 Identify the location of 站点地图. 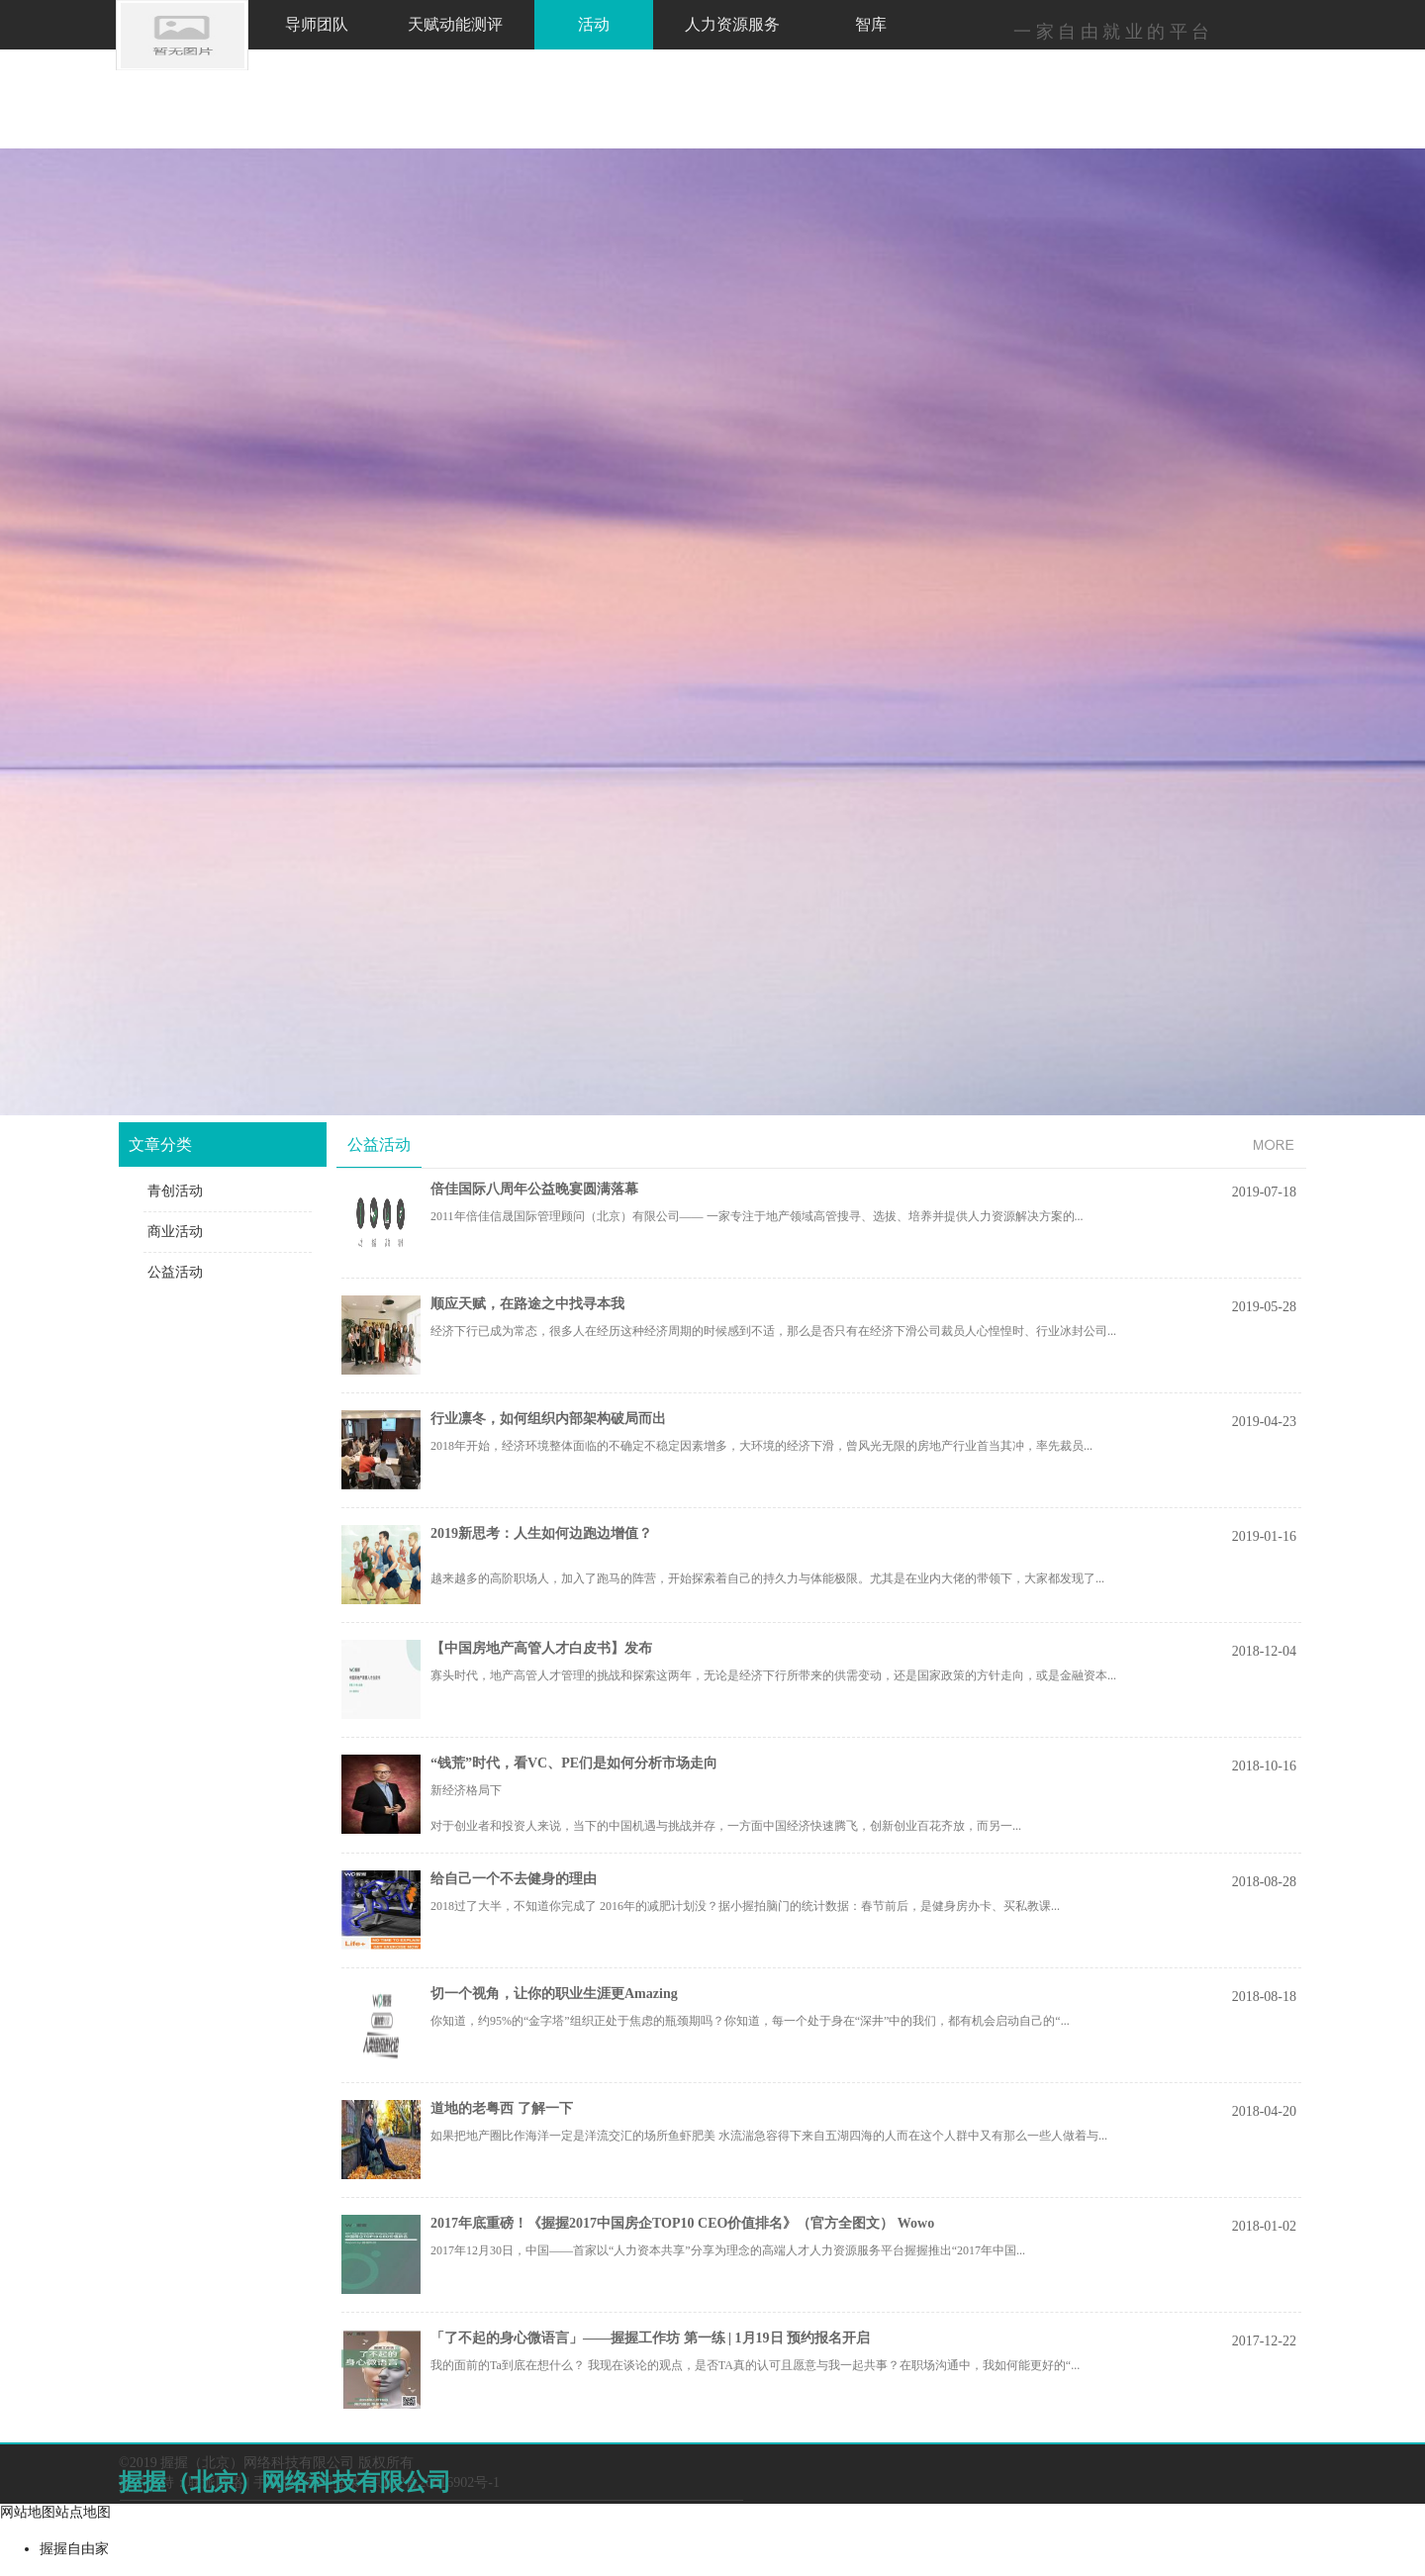
(83, 2512).